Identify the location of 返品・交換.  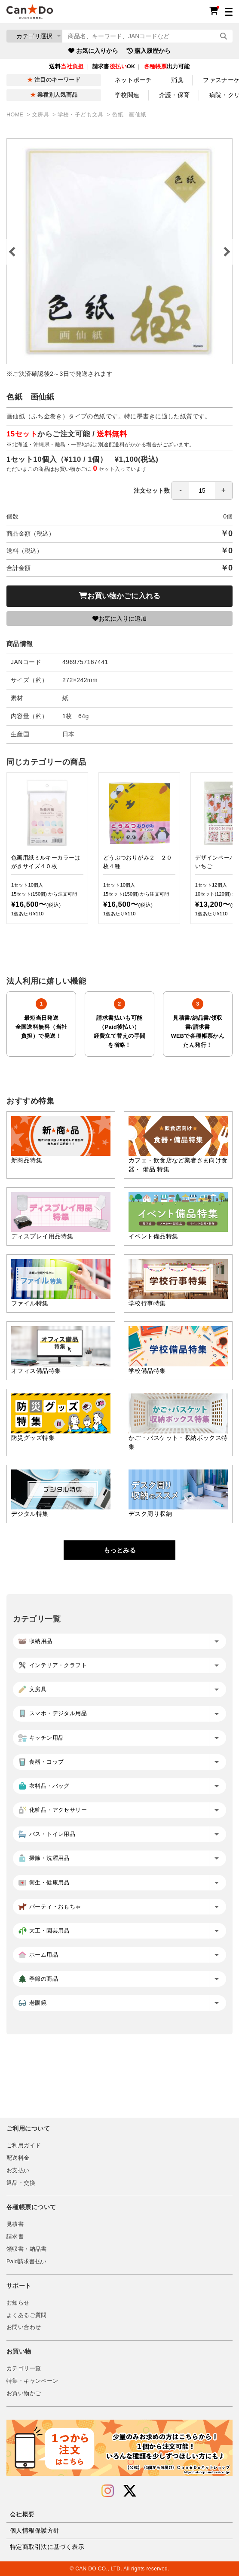
(20, 2183).